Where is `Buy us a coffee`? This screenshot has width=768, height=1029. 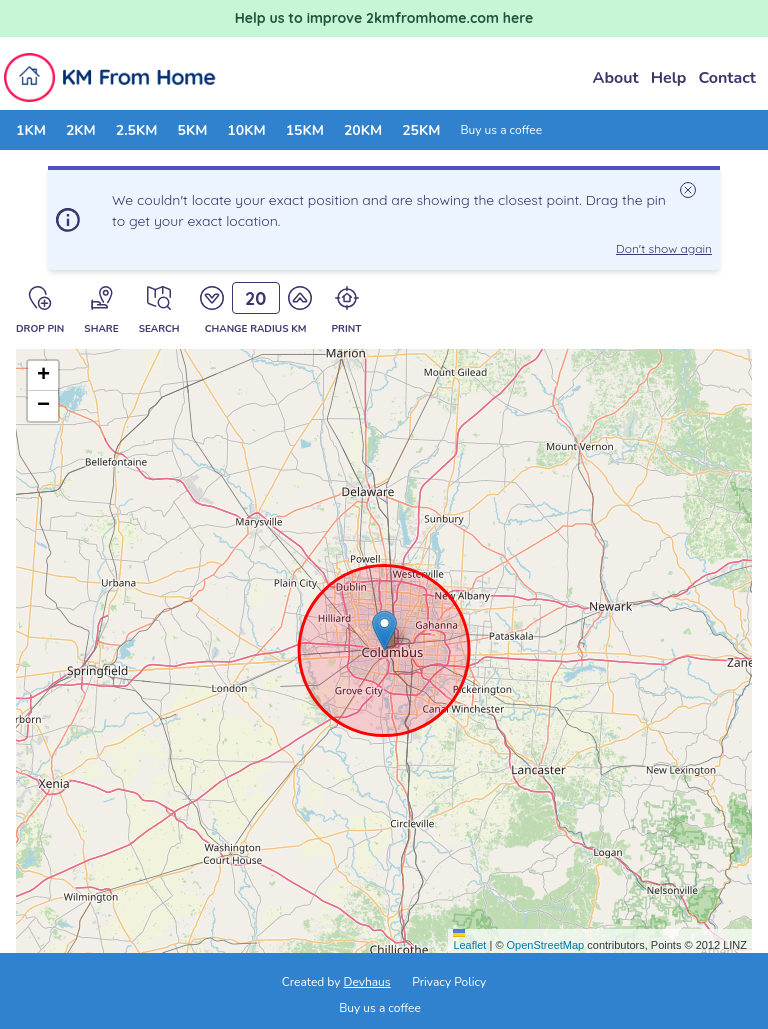
Buy us a coffee is located at coordinates (501, 130).